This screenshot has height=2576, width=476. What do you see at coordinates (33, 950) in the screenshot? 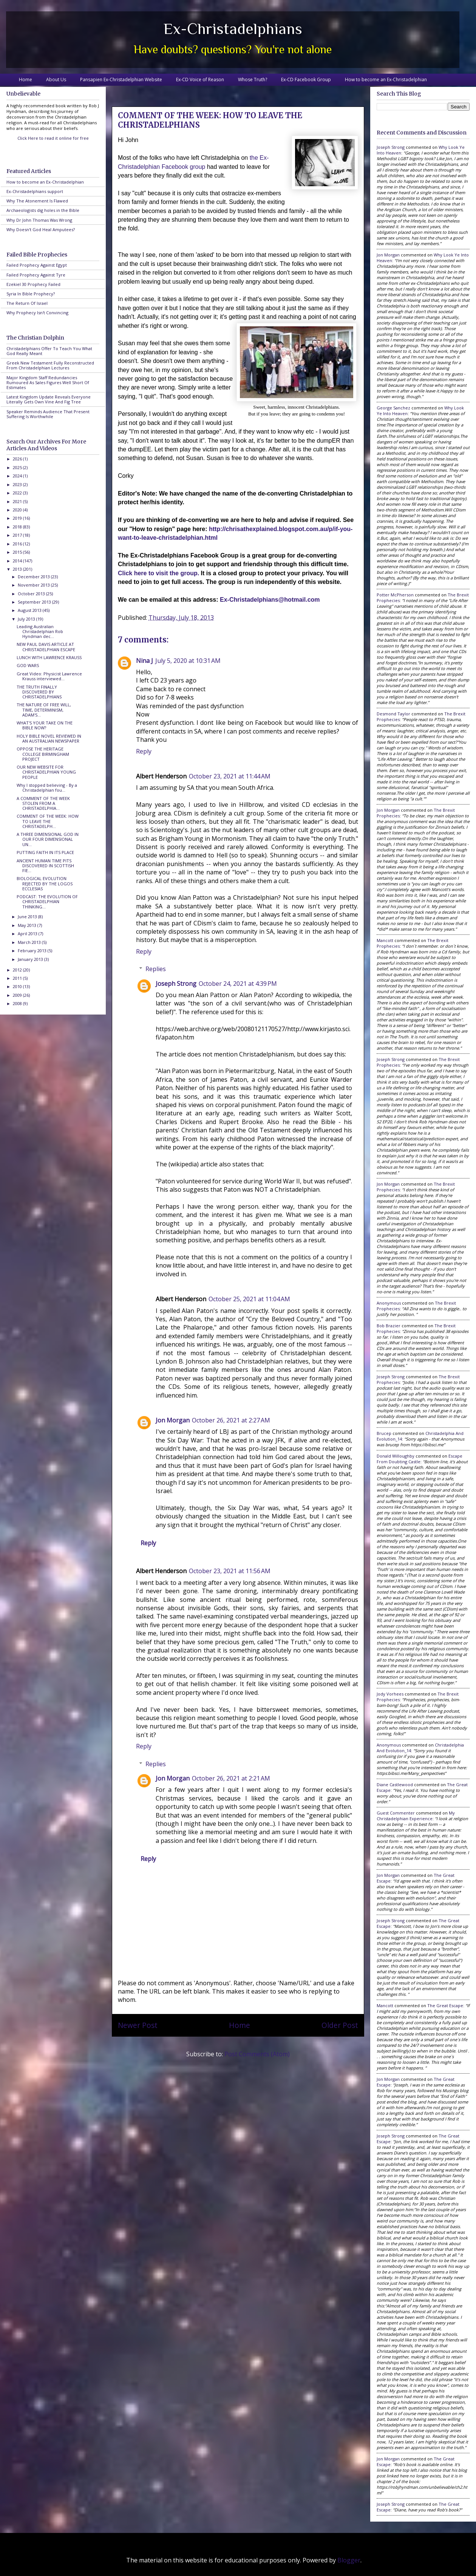
I see `February 2013` at bounding box center [33, 950].